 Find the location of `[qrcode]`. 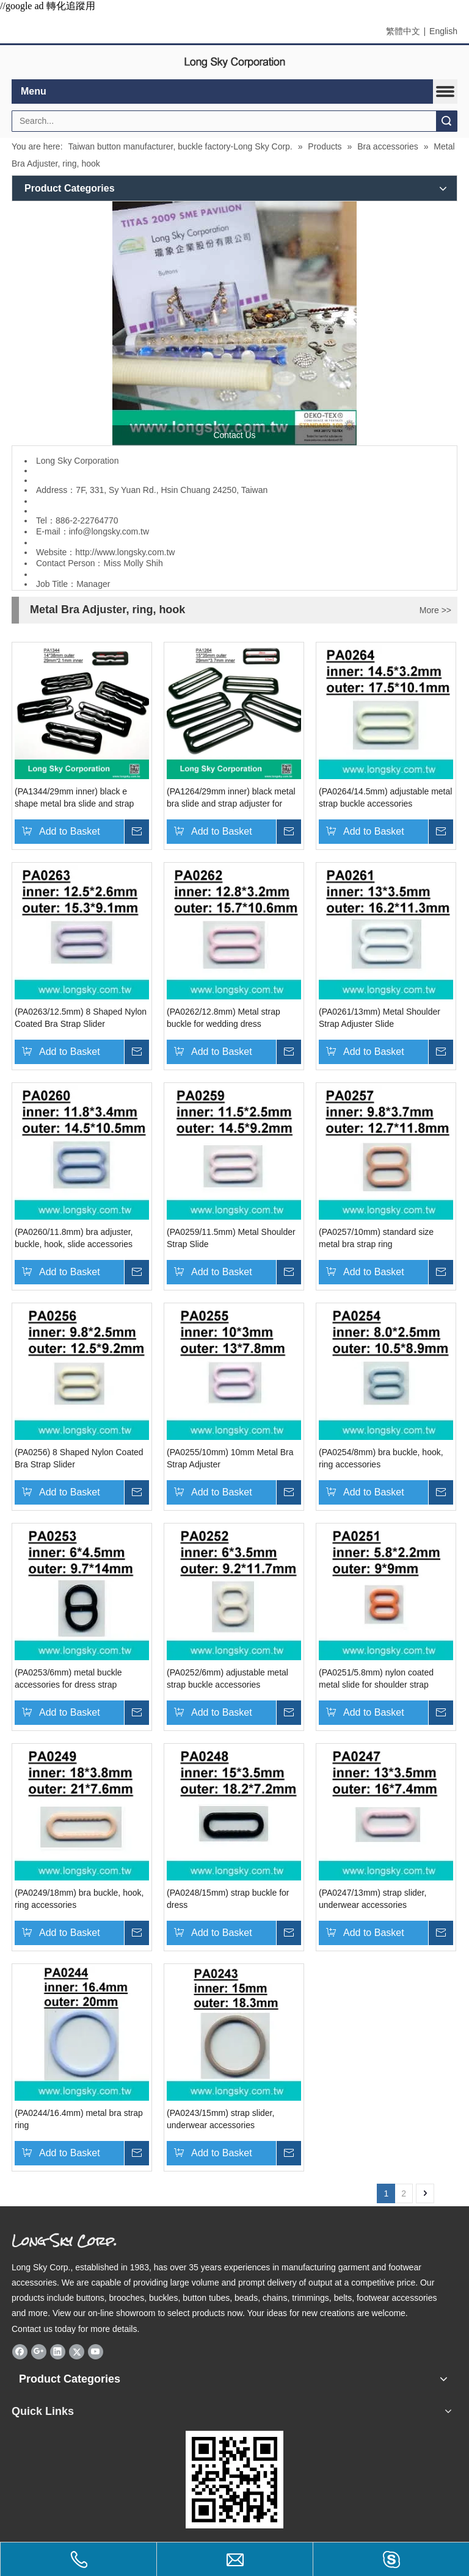

[qrcode] is located at coordinates (234, 2479).